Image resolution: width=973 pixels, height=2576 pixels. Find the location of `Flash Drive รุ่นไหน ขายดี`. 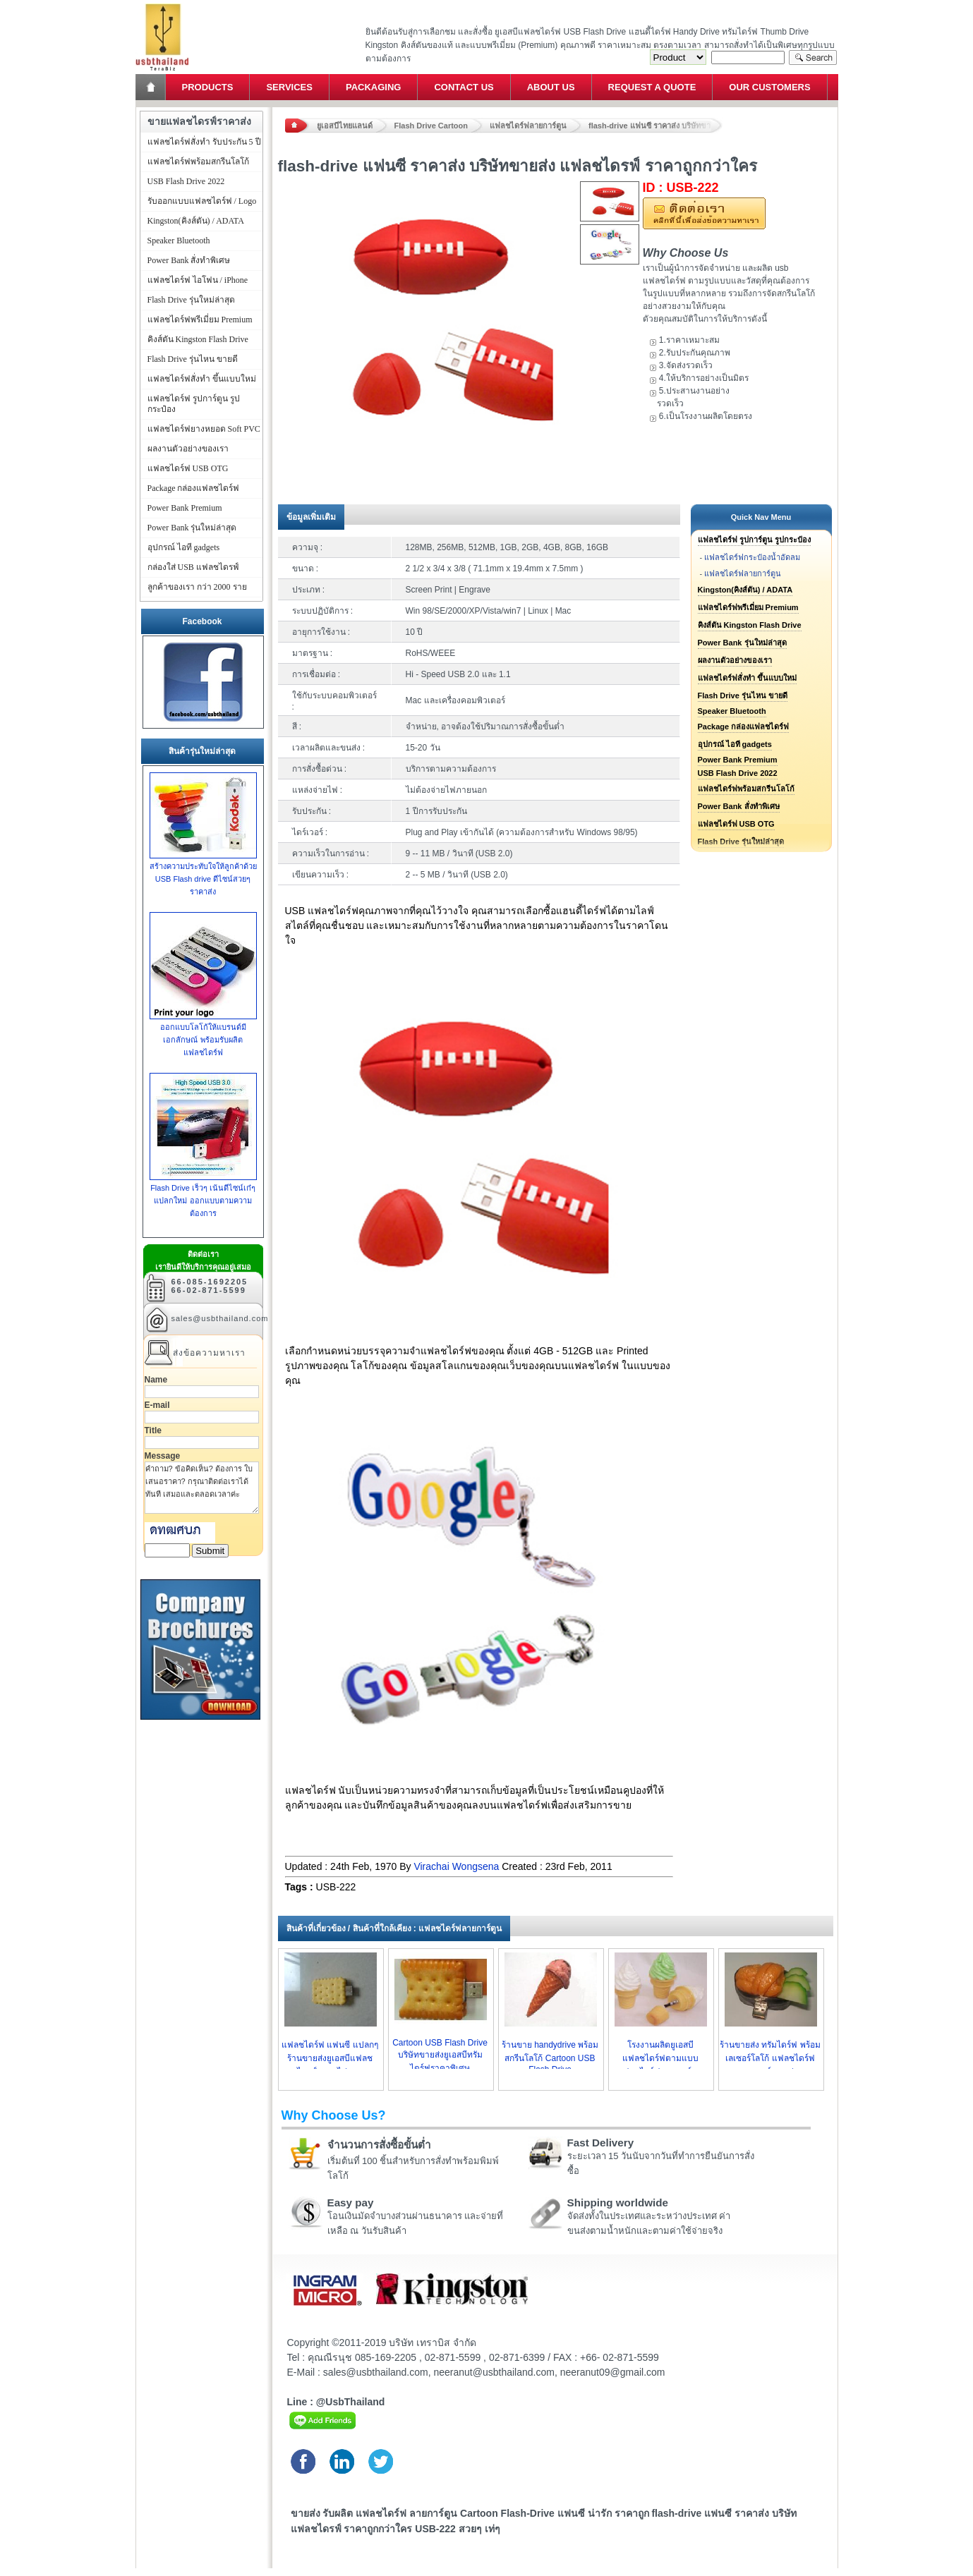

Flash Drive รุ่นไหน ขายดี is located at coordinates (742, 695).